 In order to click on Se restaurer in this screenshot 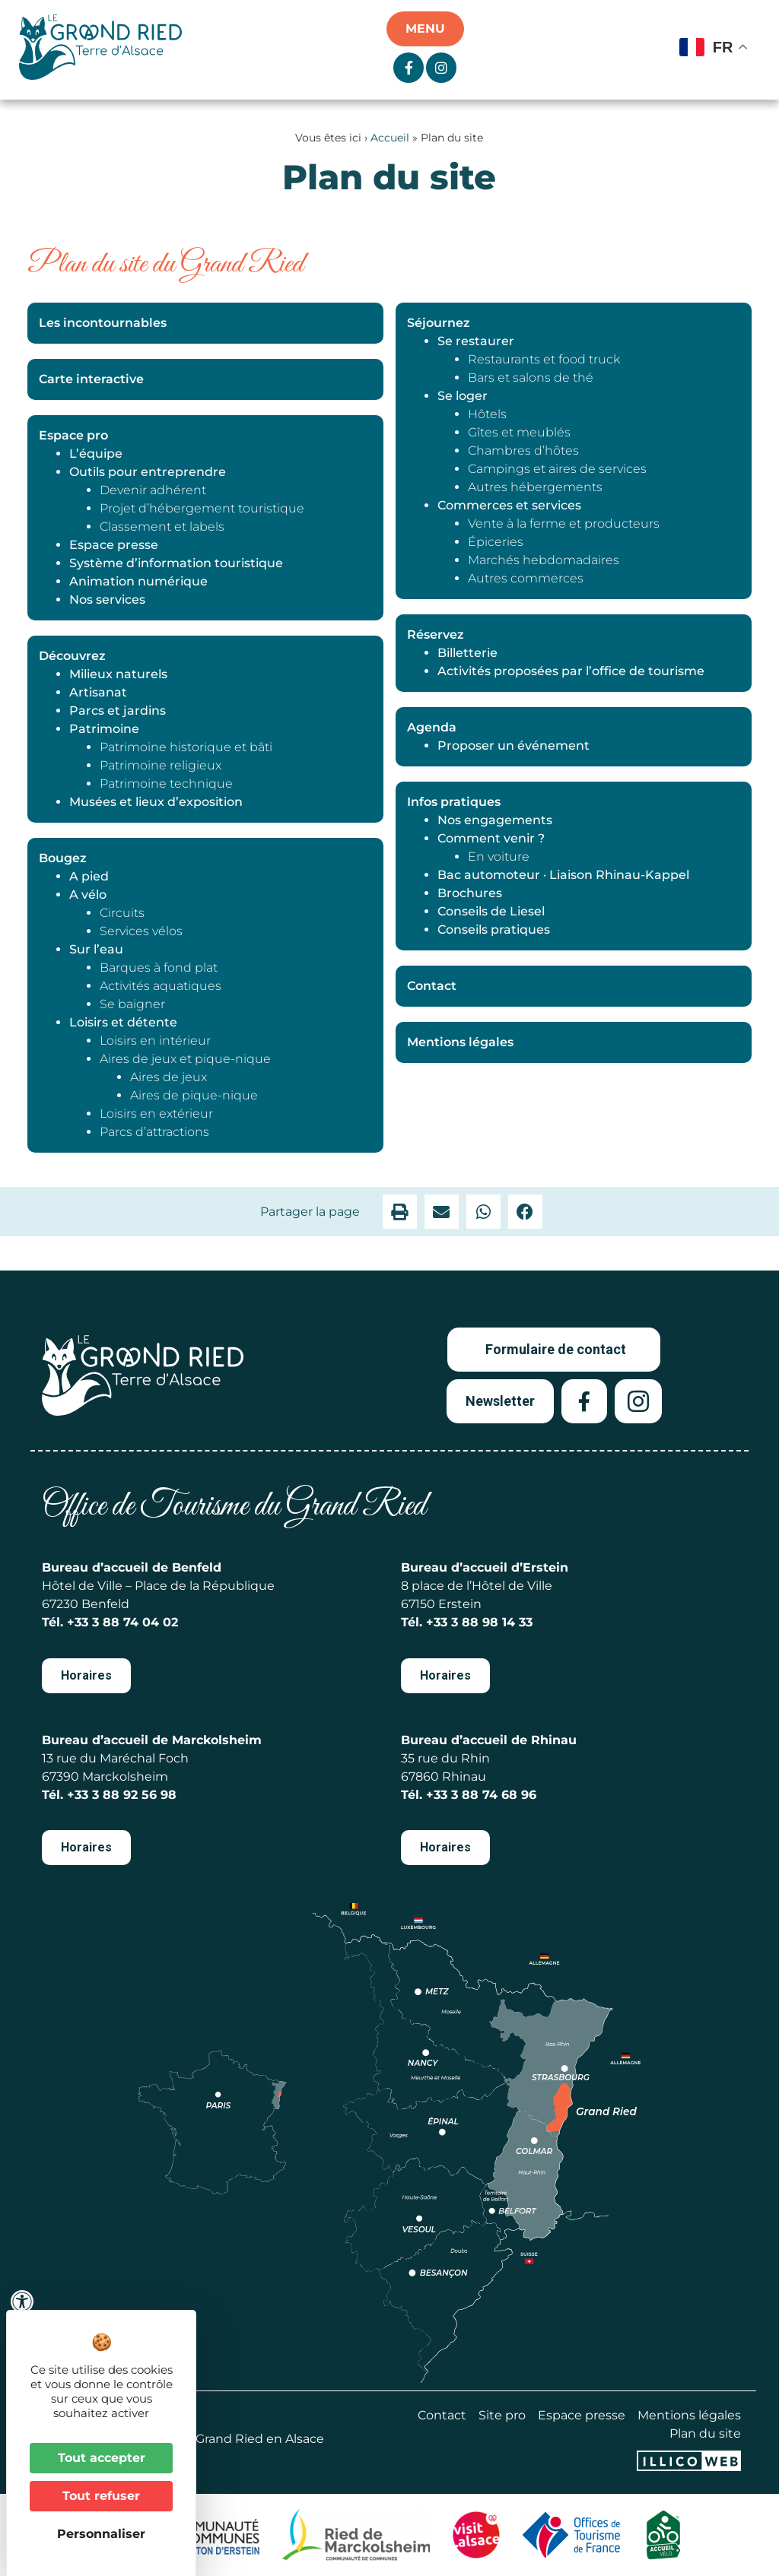, I will do `click(475, 341)`.